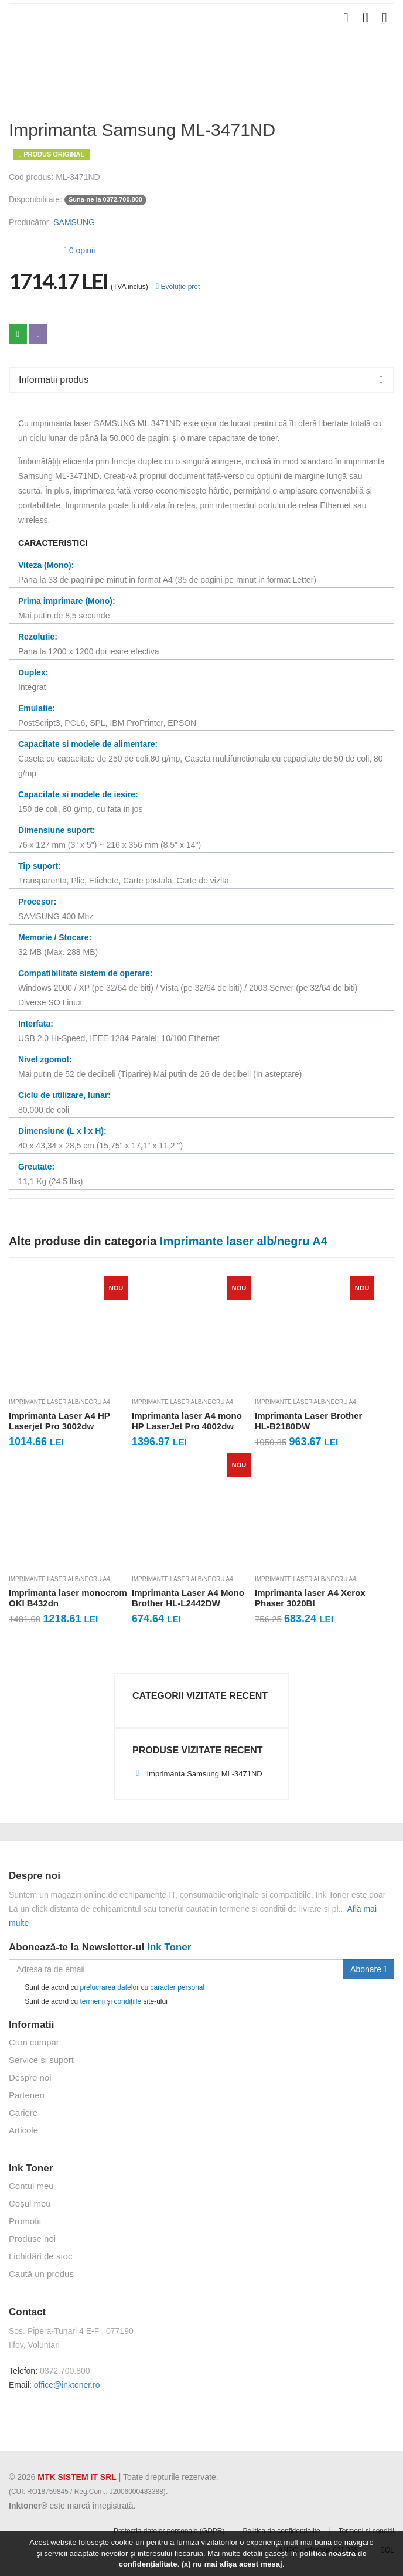  I want to click on Sunt de acord cu, so click(106, 1987).